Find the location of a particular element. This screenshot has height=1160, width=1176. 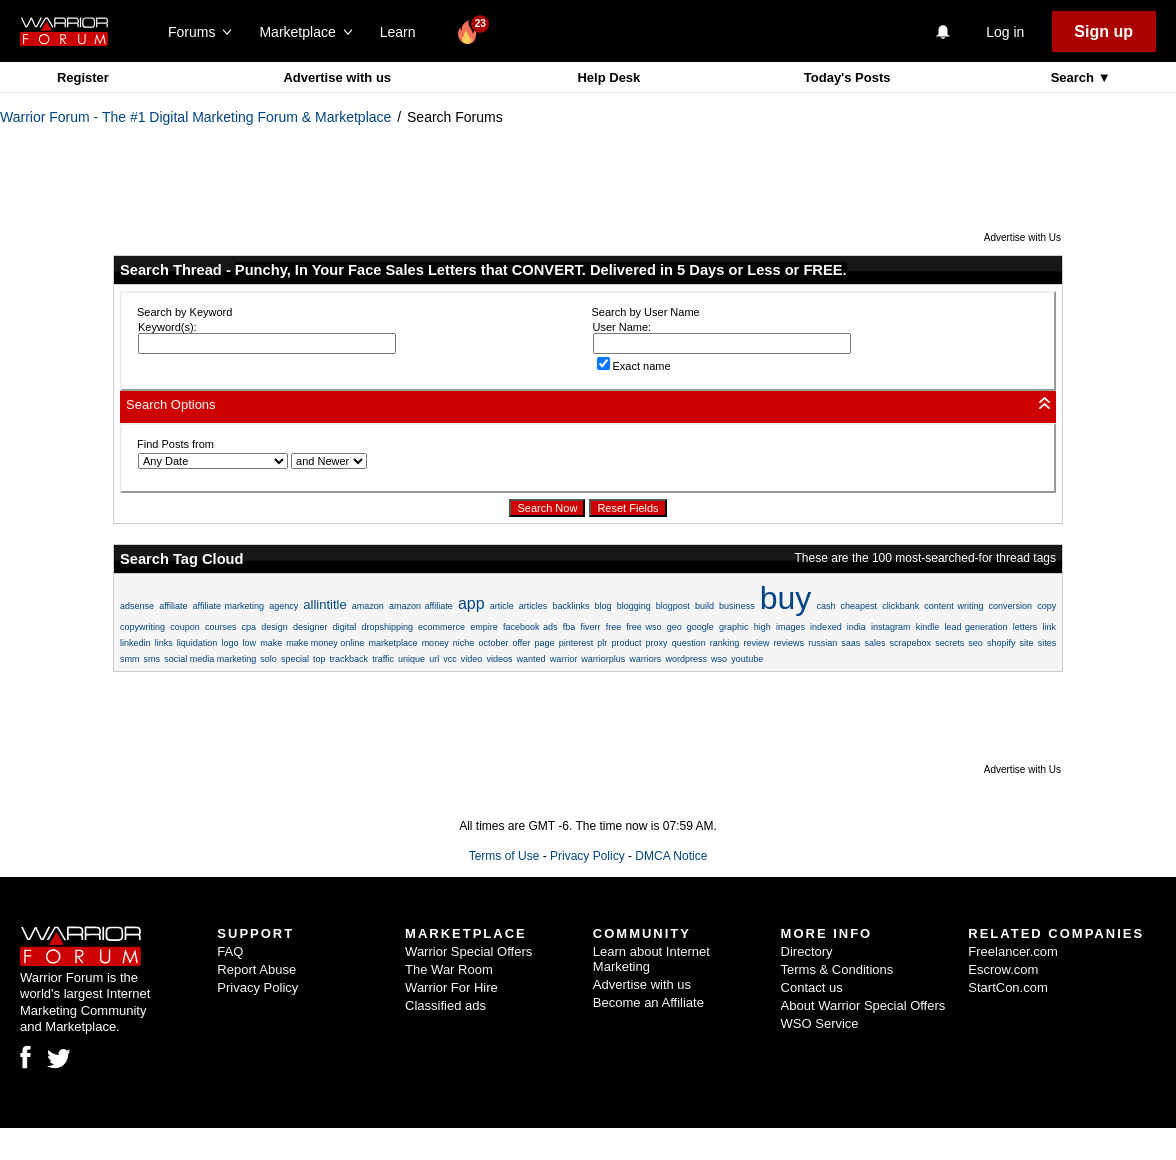

geo is located at coordinates (674, 627).